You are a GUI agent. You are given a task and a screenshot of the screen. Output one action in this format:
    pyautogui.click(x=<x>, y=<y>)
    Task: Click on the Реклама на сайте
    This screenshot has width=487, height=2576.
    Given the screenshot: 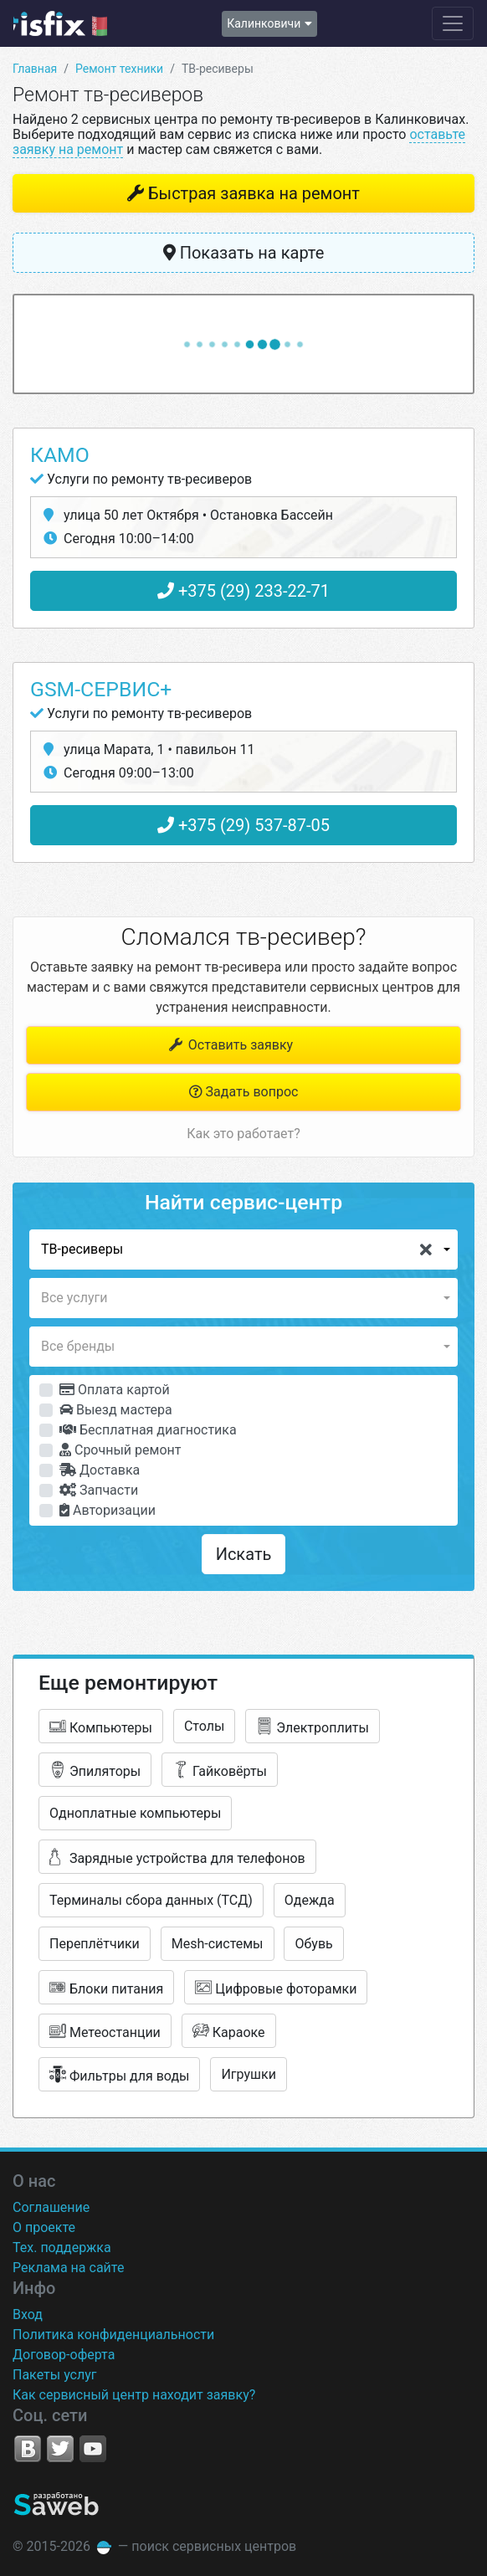 What is the action you would take?
    pyautogui.click(x=68, y=2268)
    